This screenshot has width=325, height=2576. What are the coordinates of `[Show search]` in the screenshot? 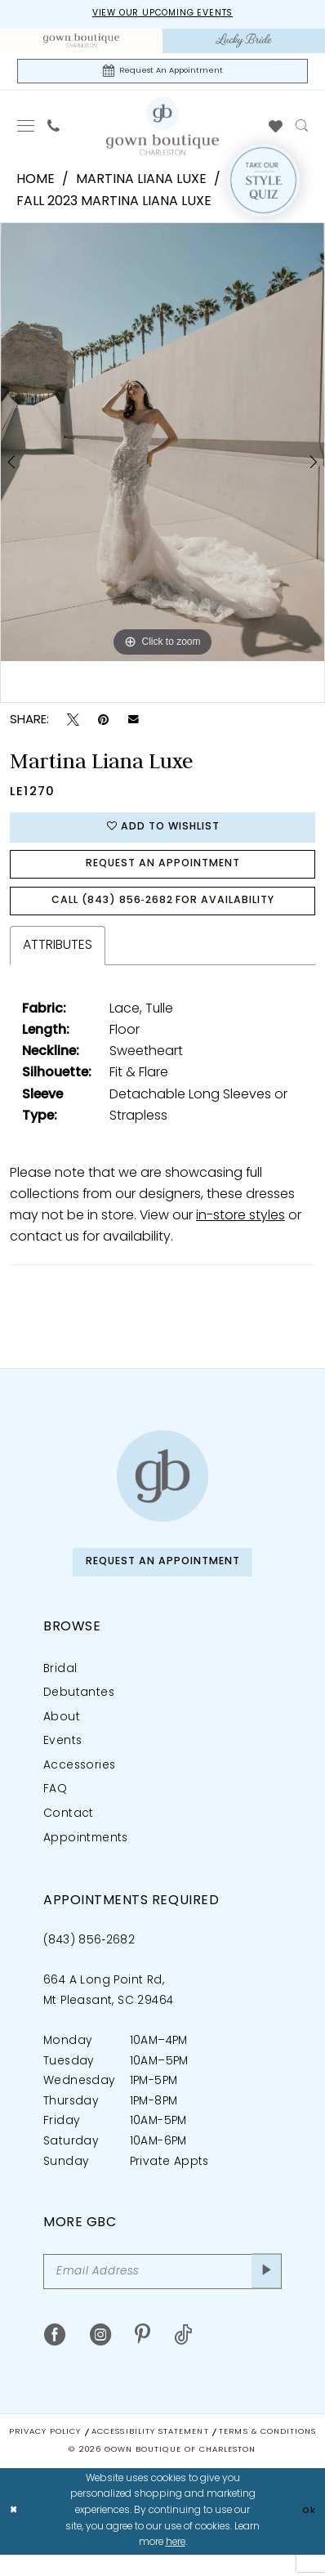 It's located at (301, 129).